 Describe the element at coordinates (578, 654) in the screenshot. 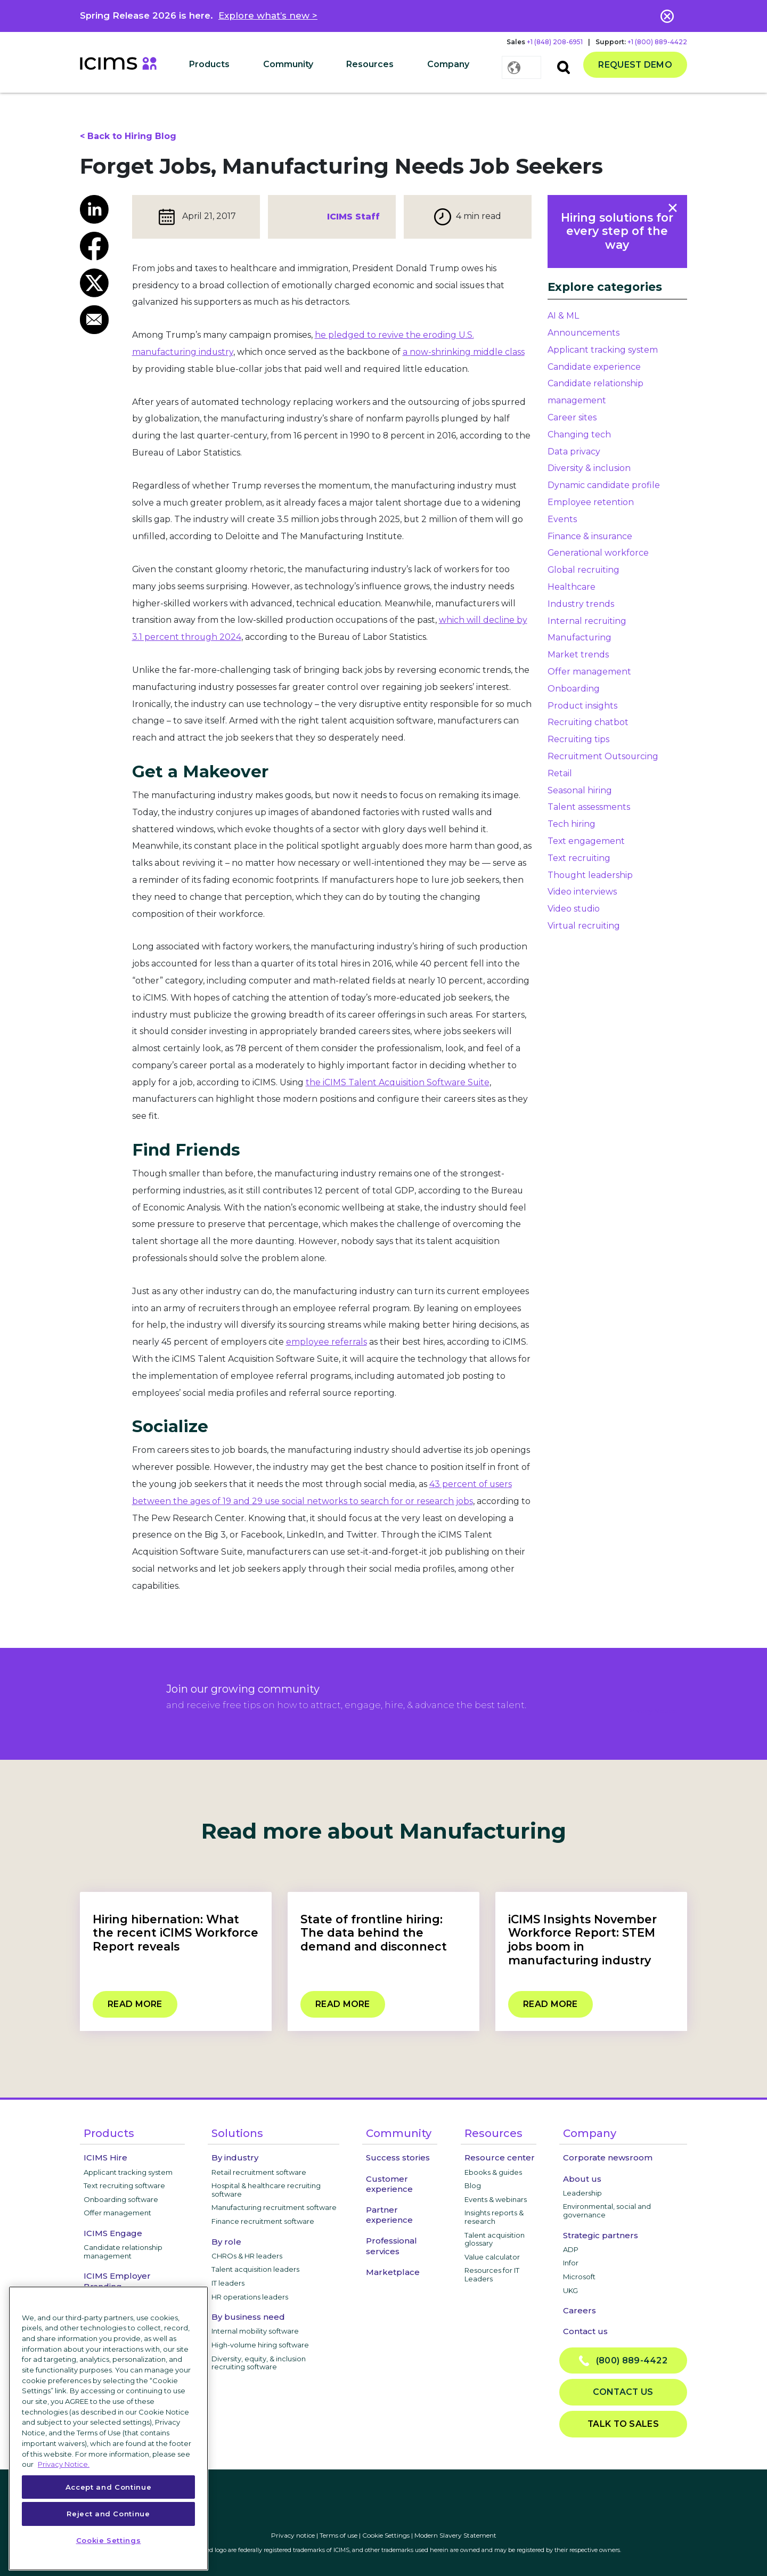

I see `Market trends` at that location.